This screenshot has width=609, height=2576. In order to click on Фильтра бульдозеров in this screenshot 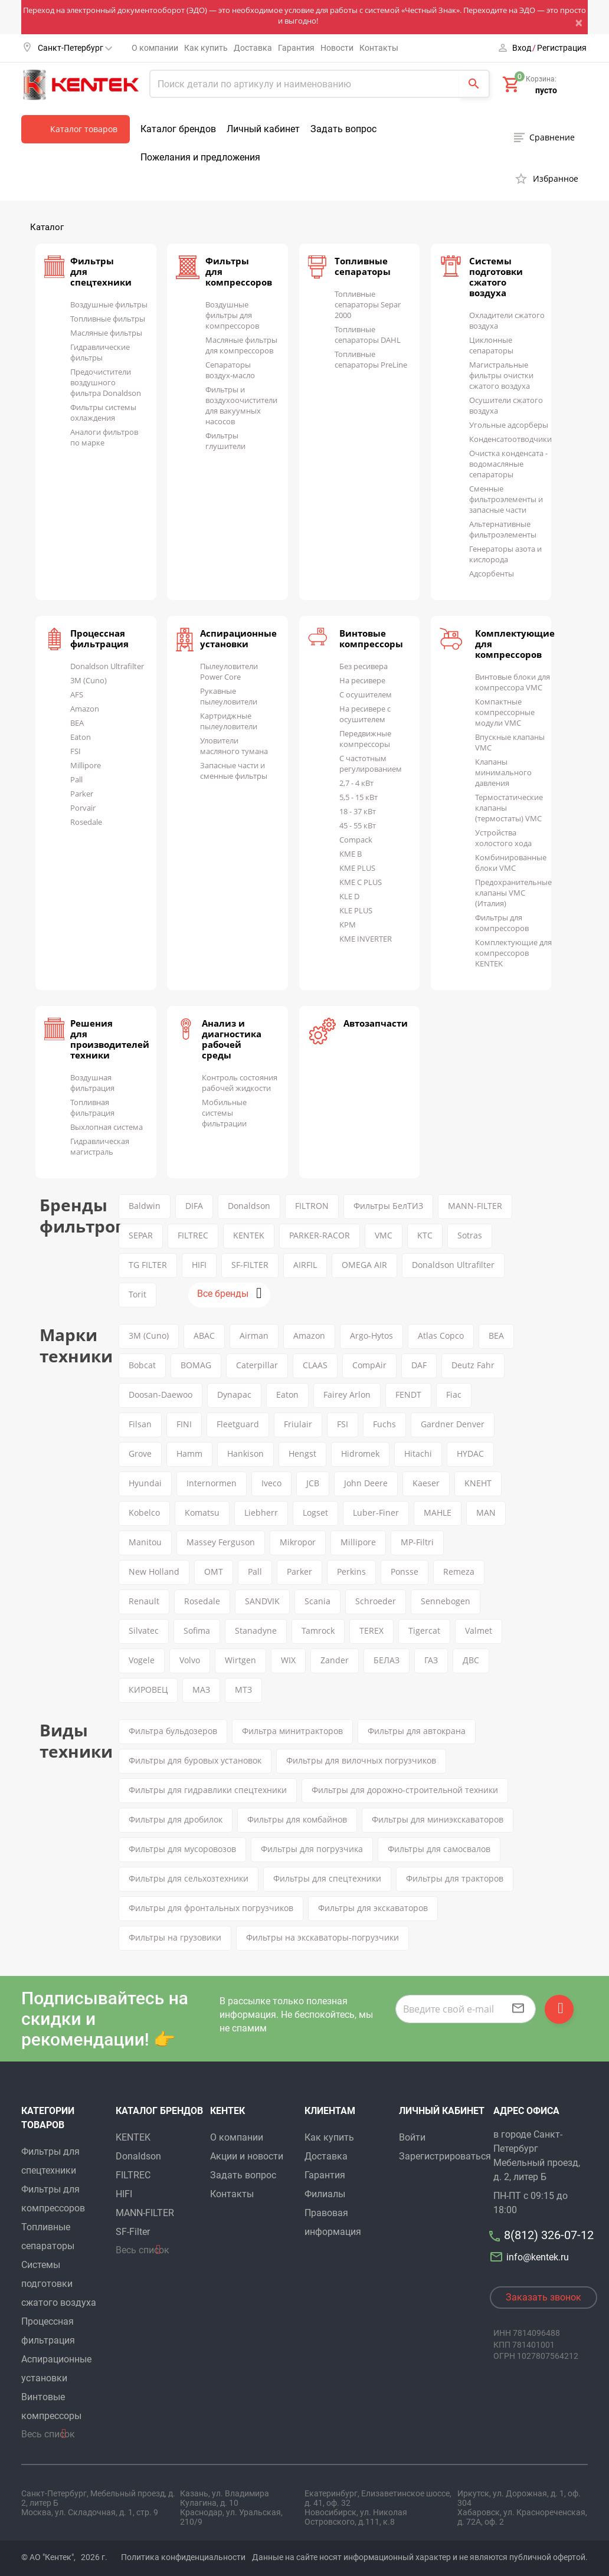, I will do `click(173, 1730)`.